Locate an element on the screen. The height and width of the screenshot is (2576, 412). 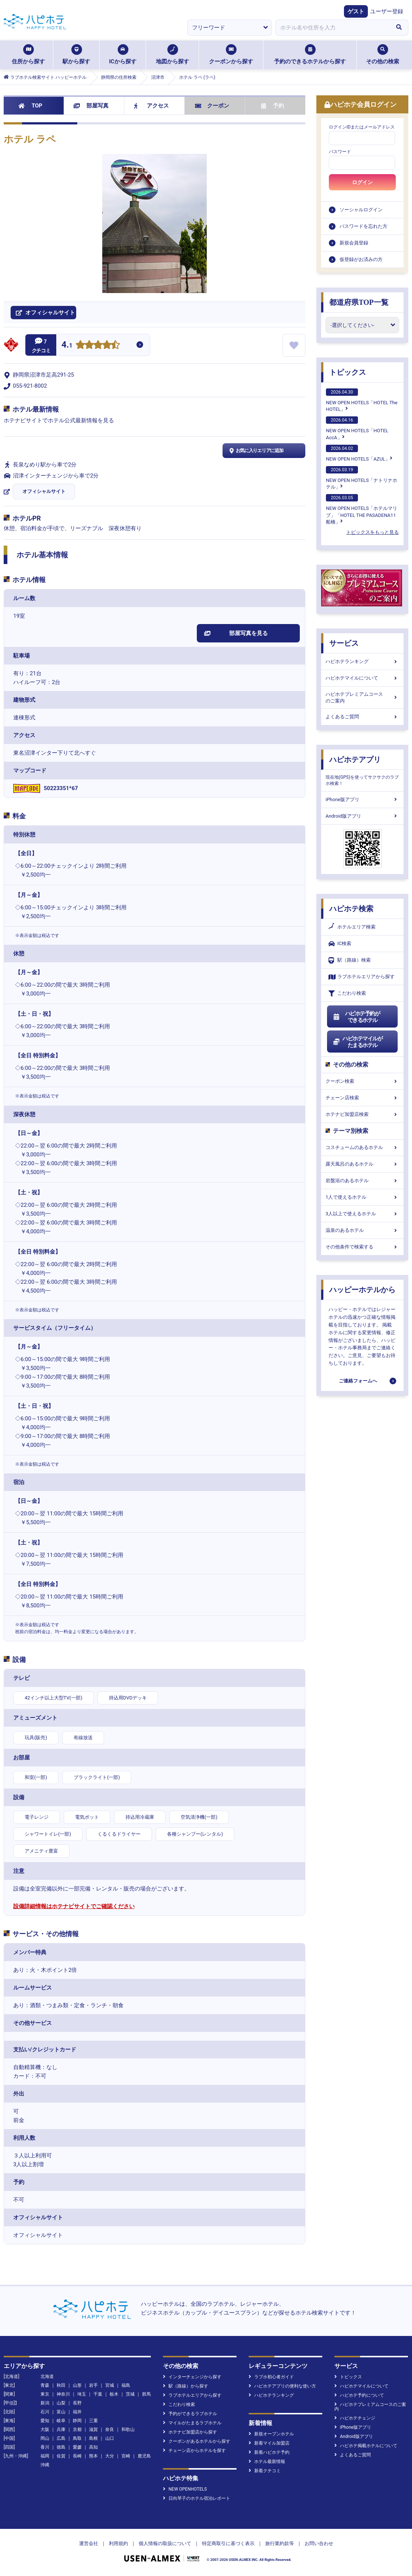
福岡 is located at coordinates (44, 2456).